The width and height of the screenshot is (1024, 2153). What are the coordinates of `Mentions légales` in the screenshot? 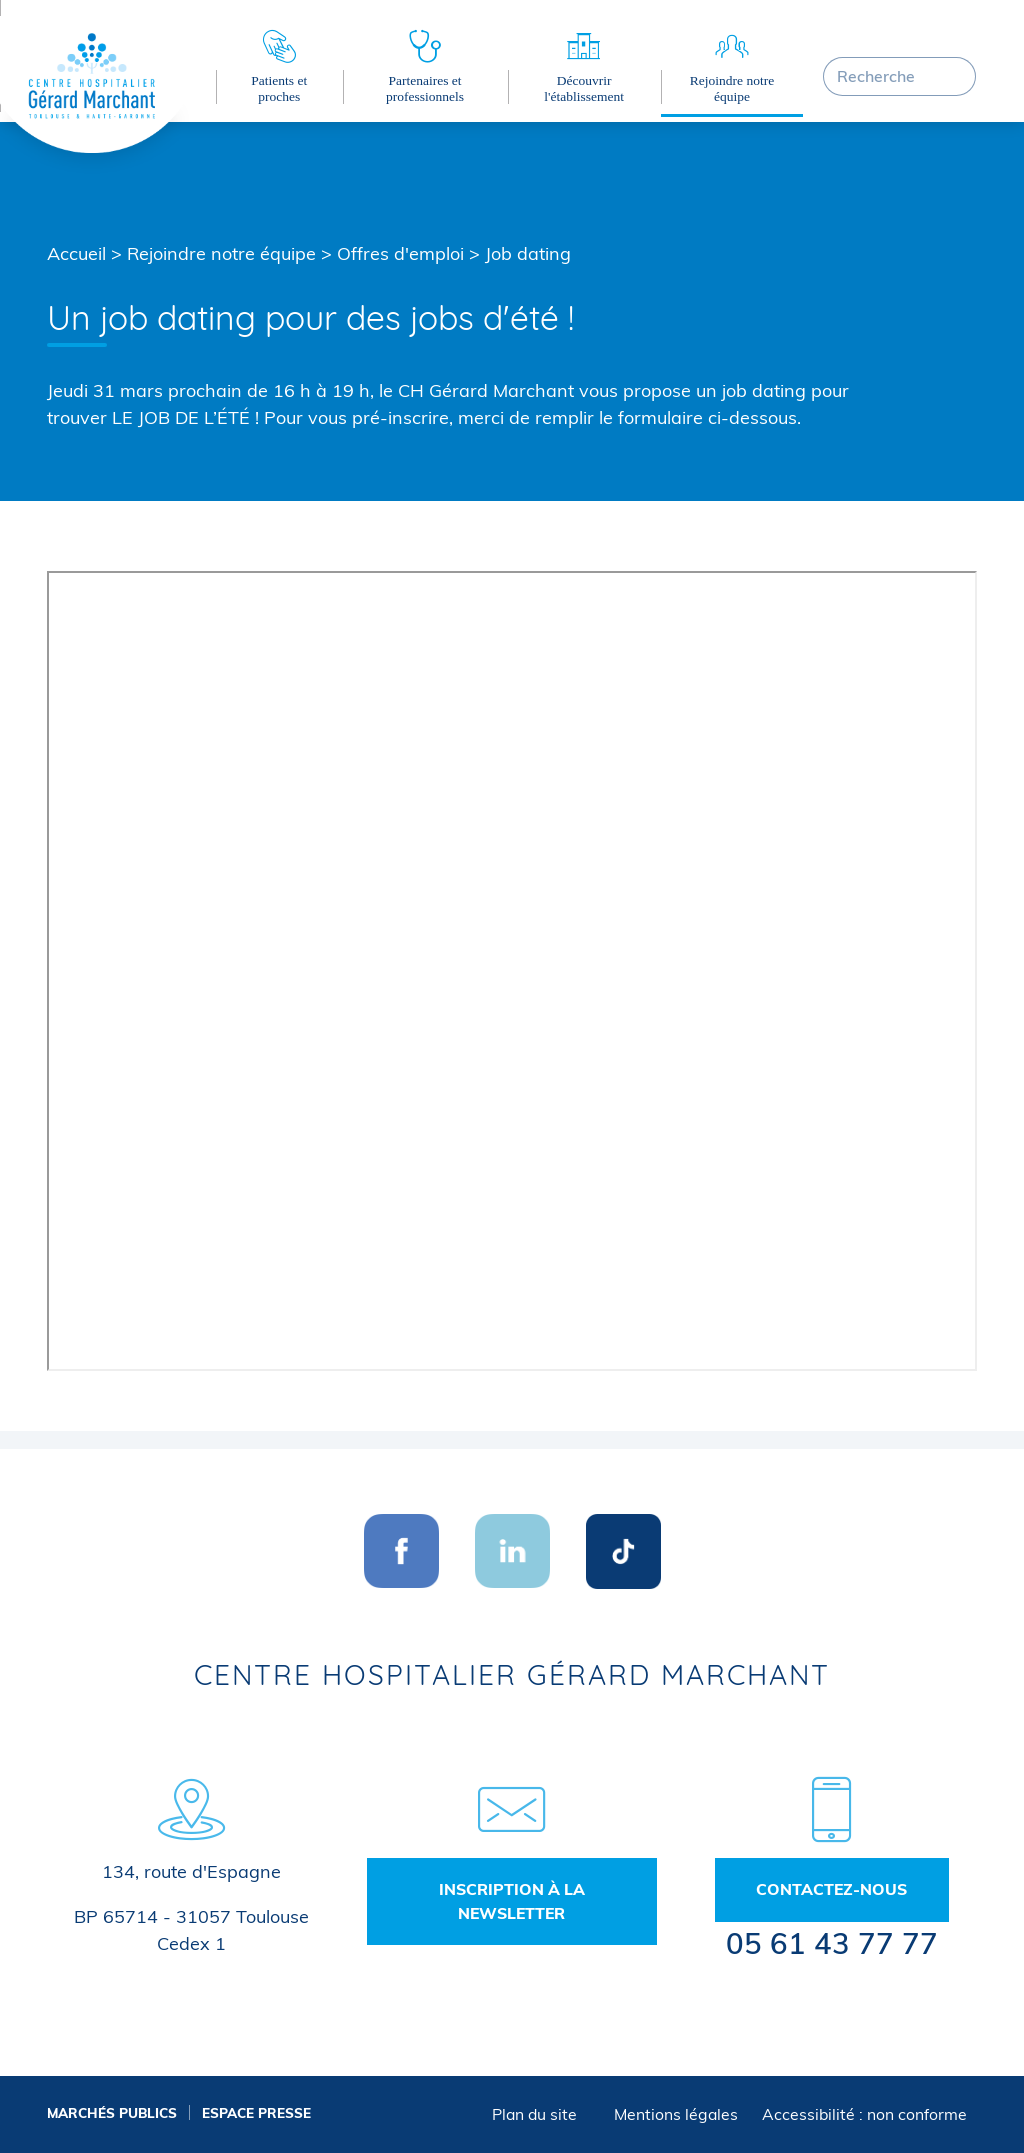 It's located at (676, 2114).